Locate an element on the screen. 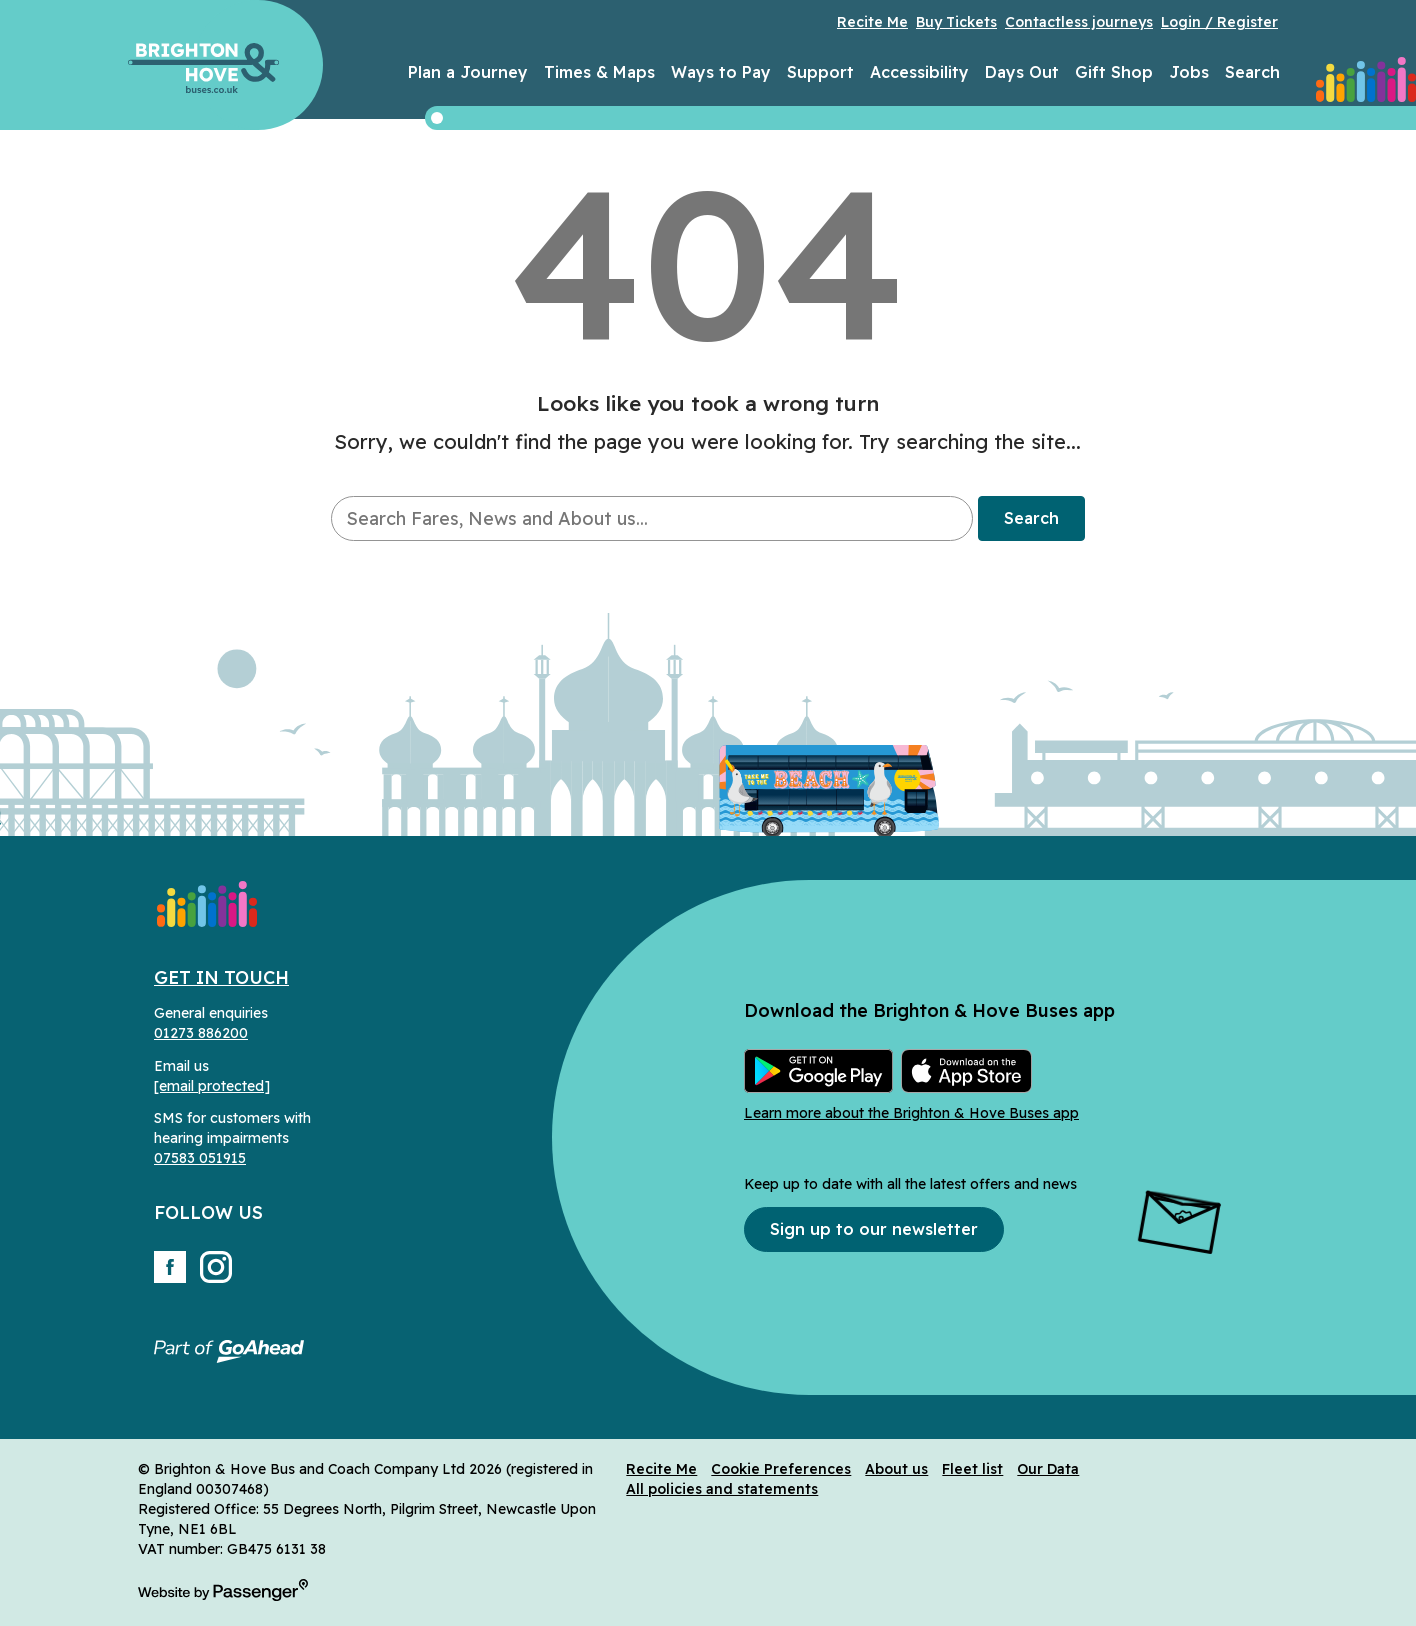  Recite Me is located at coordinates (872, 22).